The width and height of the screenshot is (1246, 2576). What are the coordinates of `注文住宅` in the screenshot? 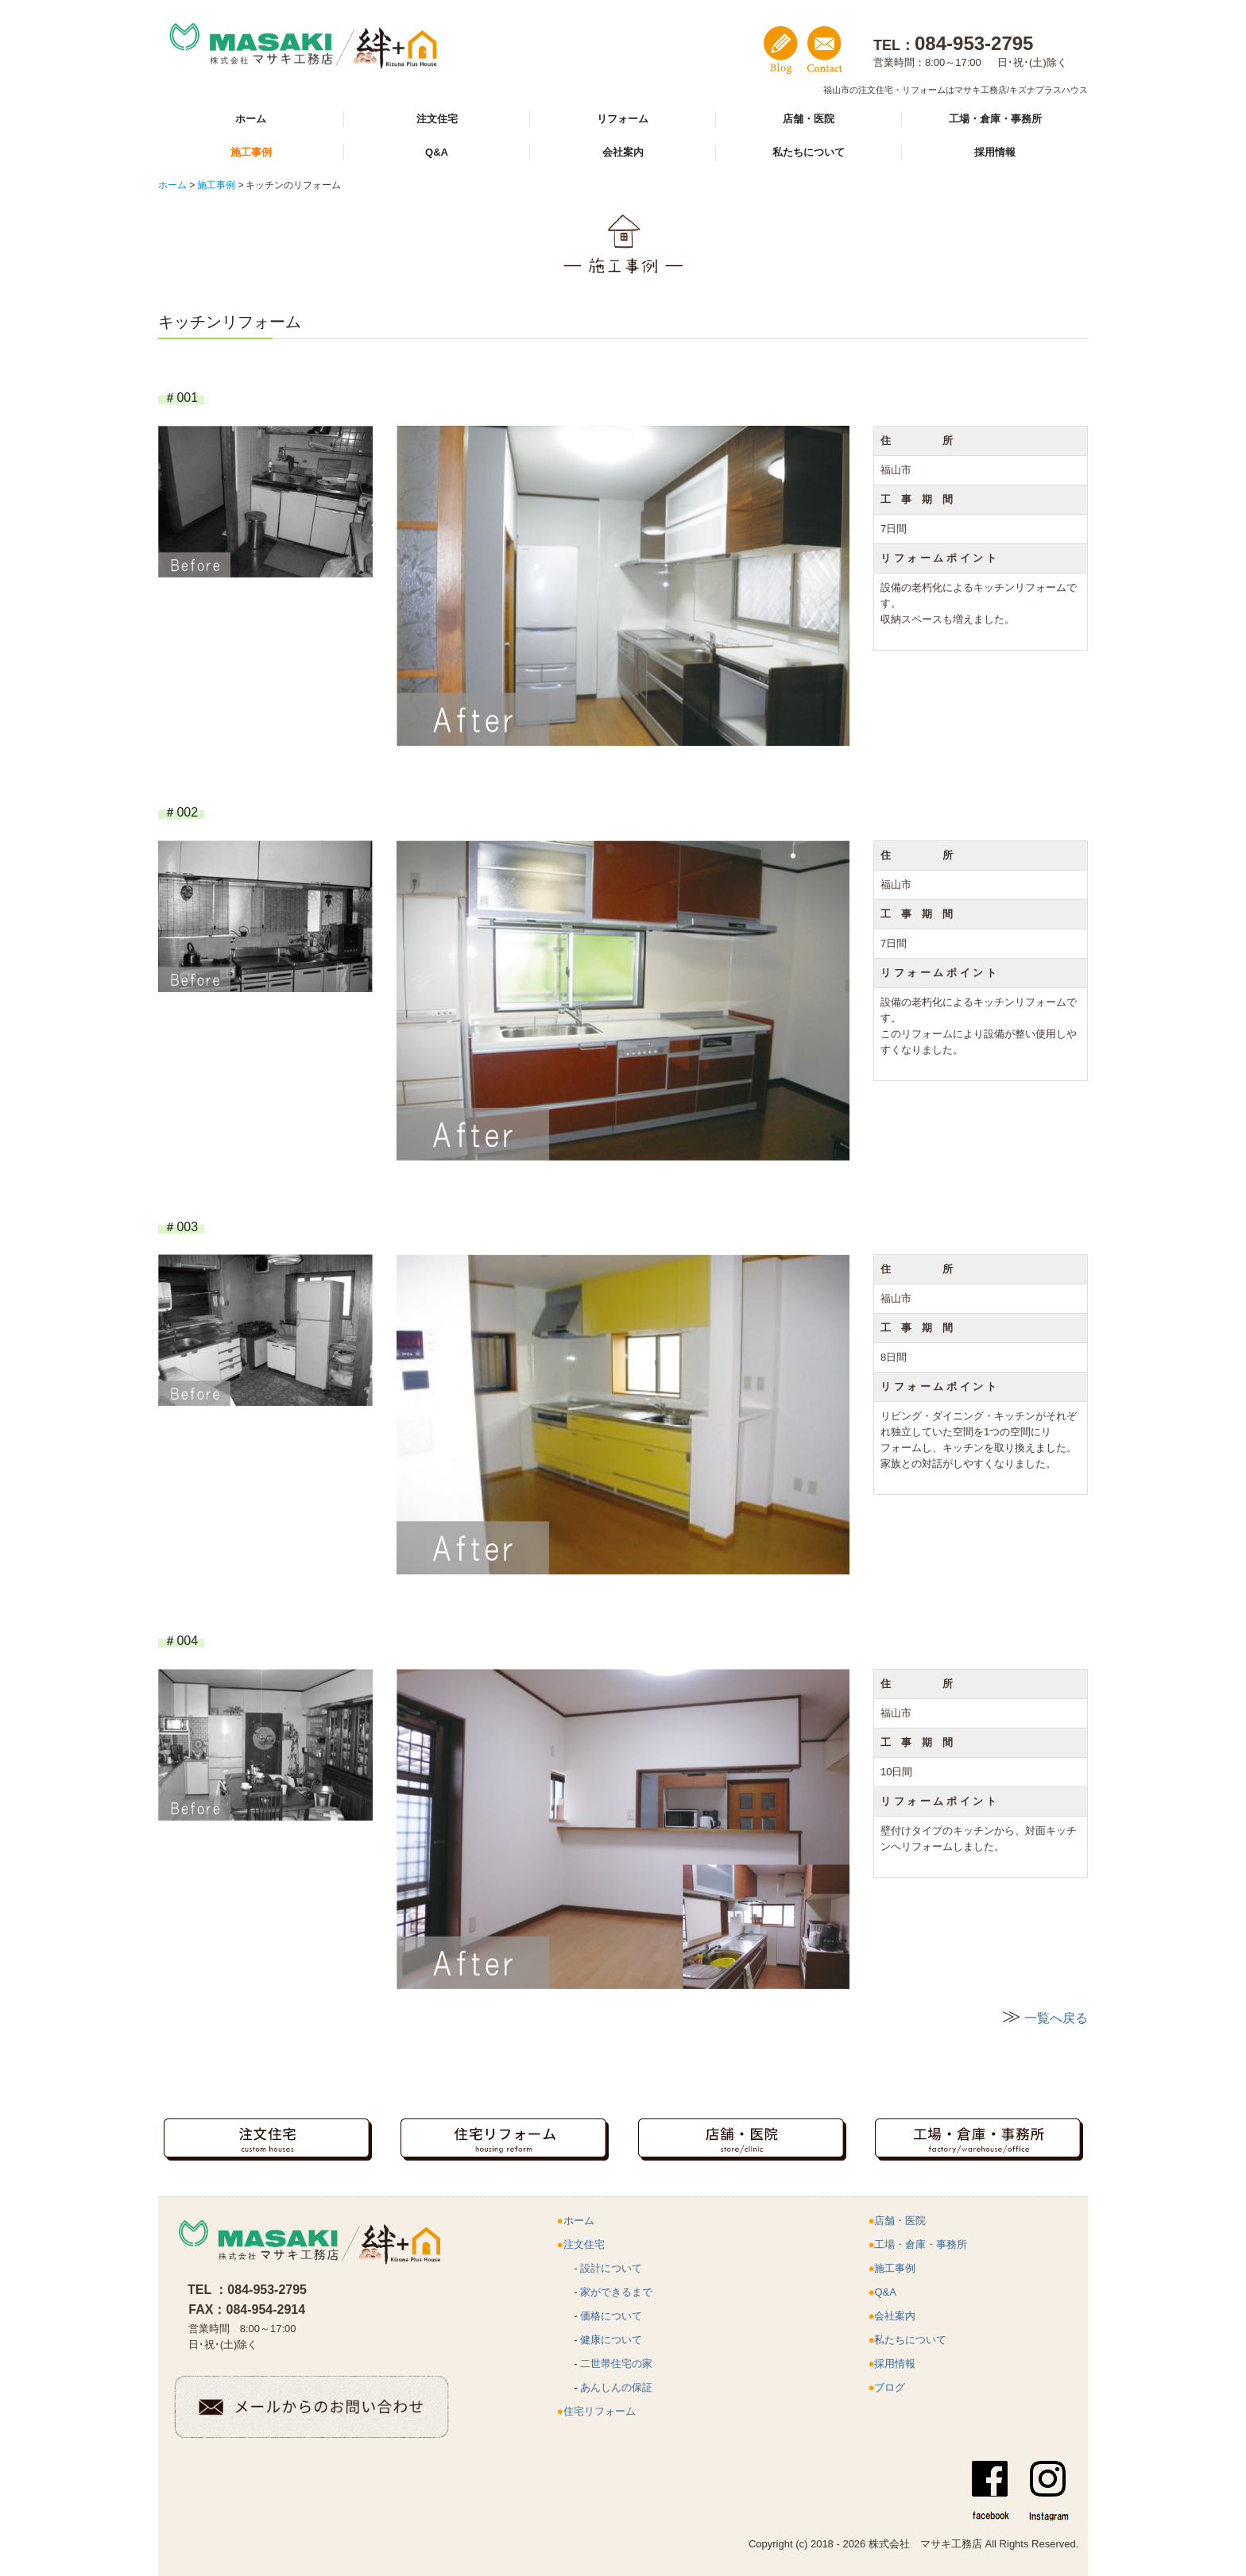 It's located at (437, 119).